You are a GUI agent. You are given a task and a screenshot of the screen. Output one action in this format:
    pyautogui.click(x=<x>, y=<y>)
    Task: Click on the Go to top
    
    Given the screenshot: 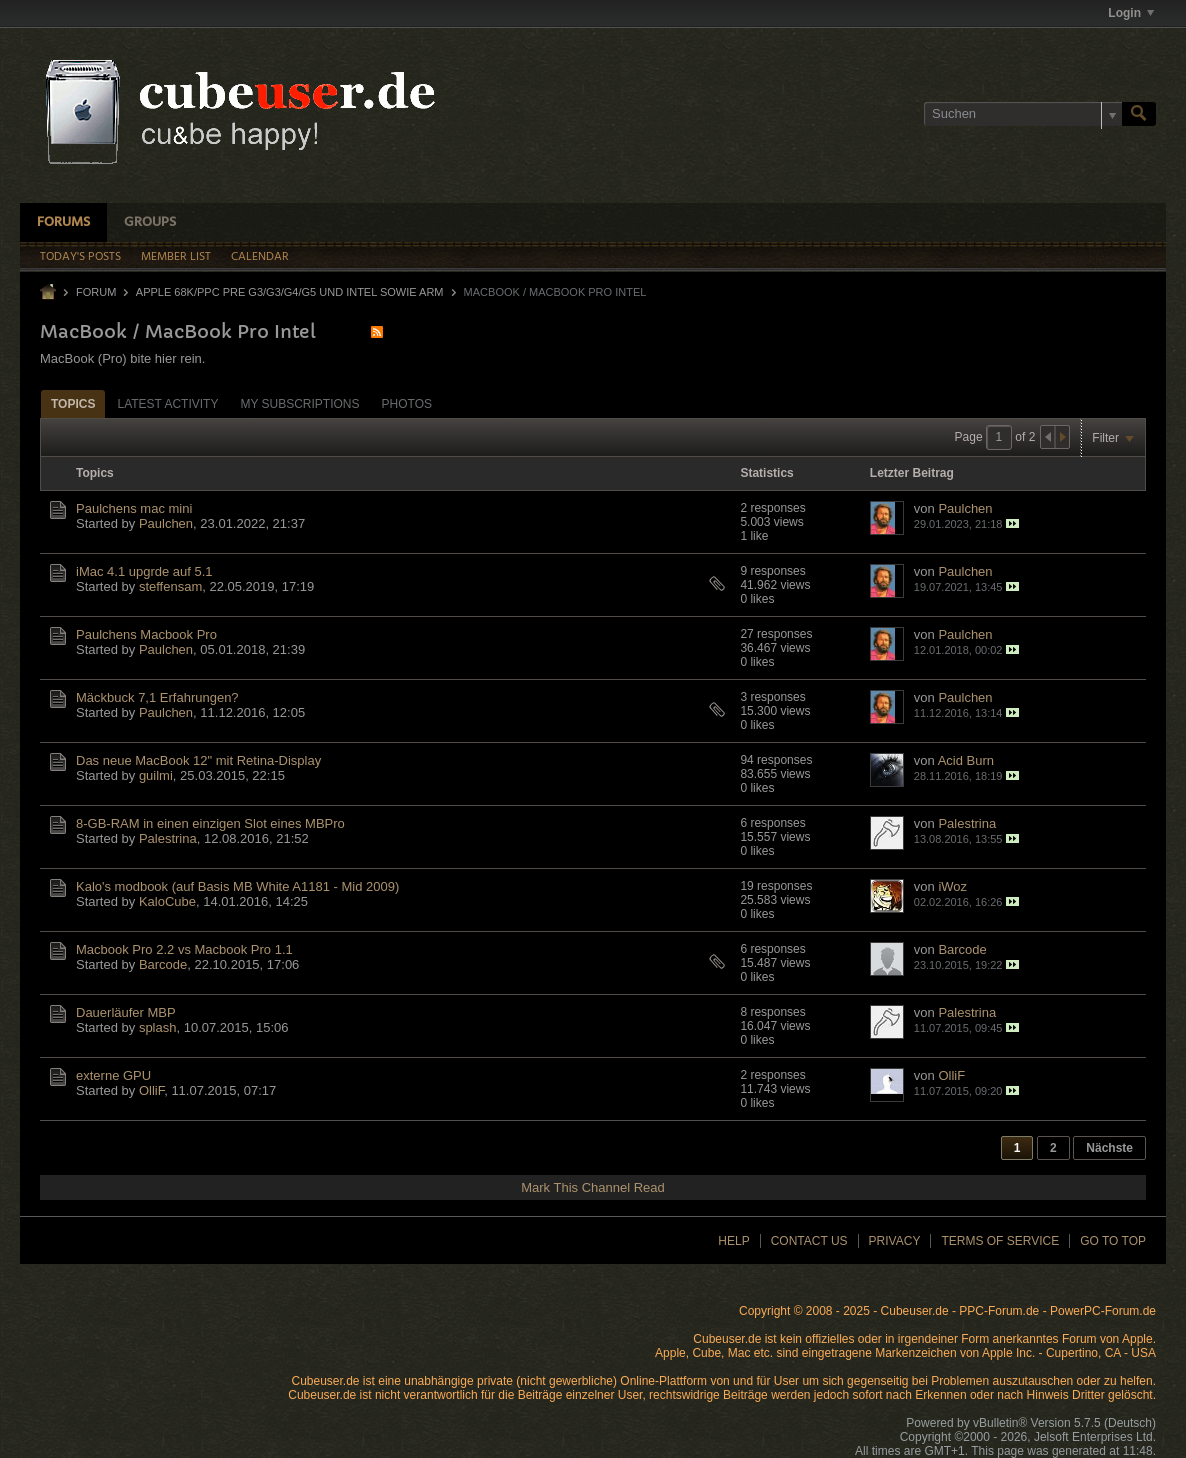 What is the action you would take?
    pyautogui.click(x=1113, y=1241)
    